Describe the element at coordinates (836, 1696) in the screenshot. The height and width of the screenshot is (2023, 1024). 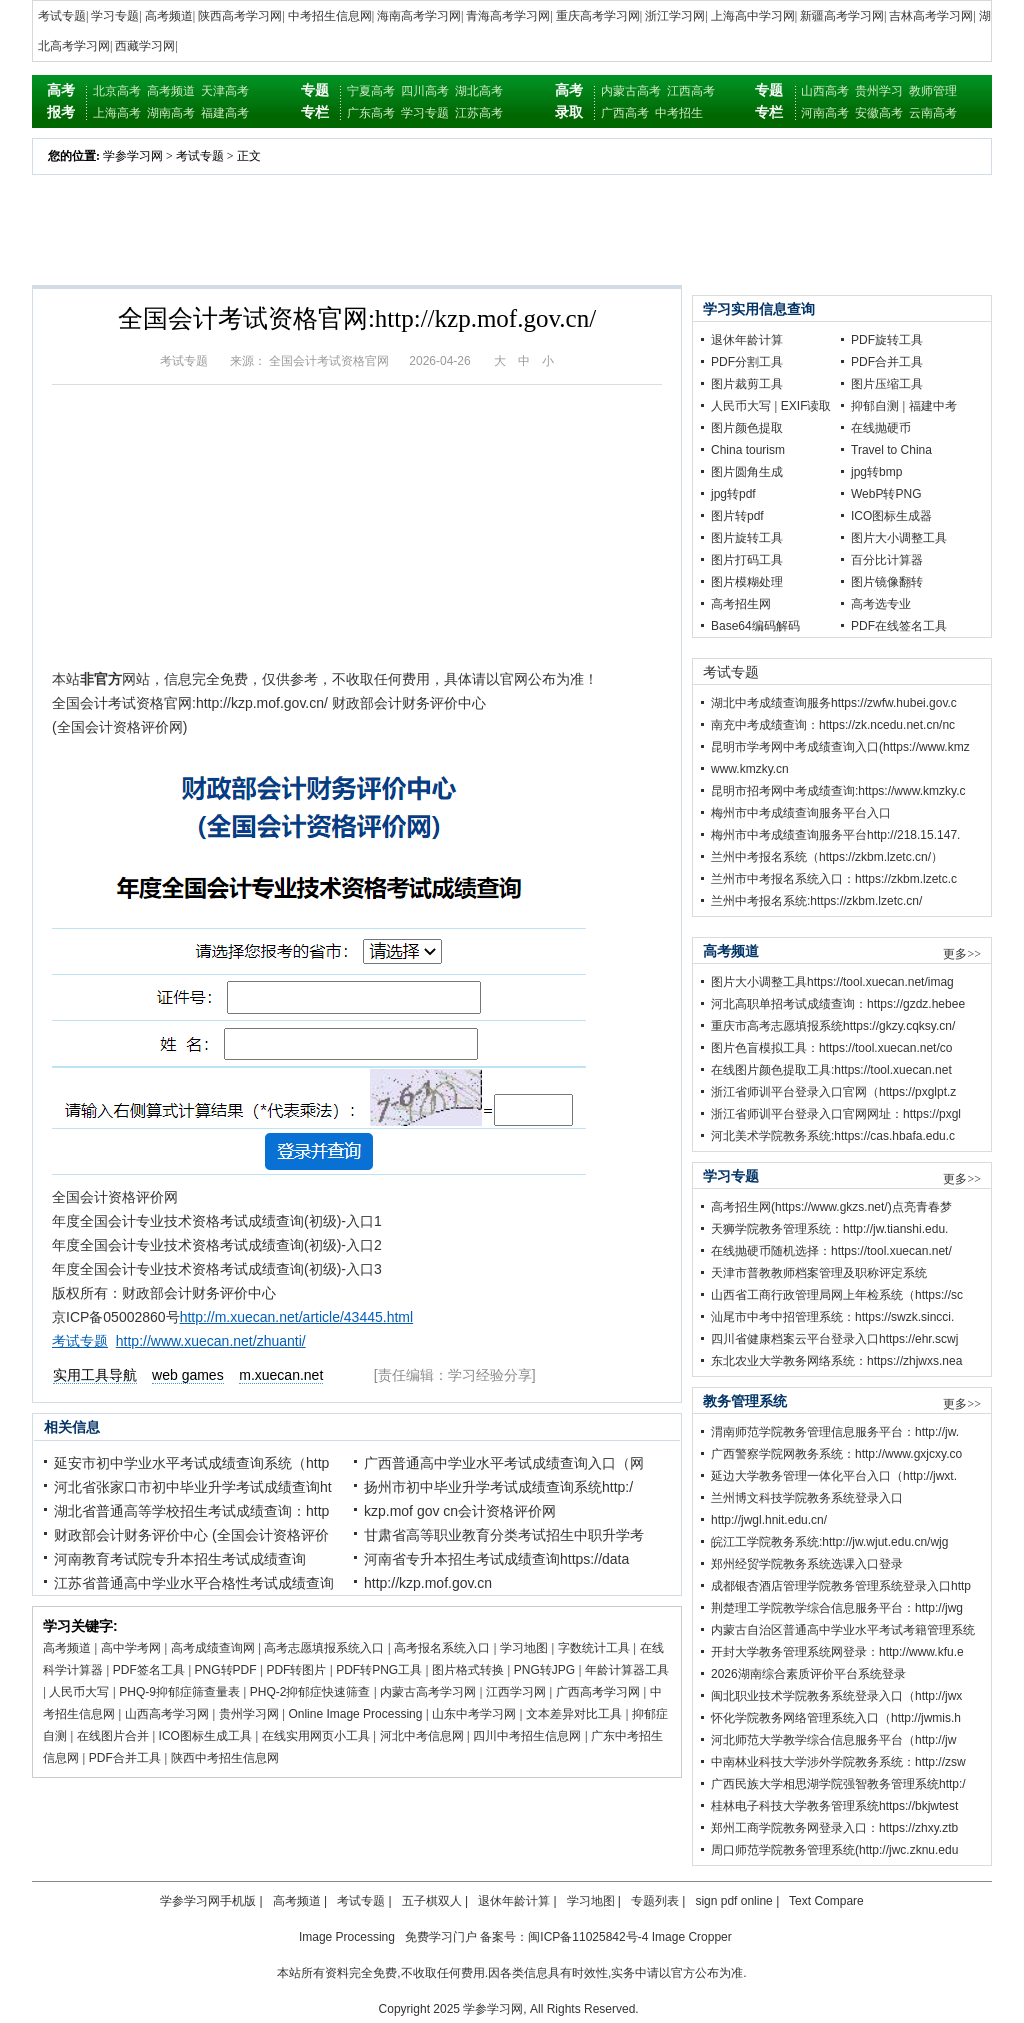
I see `闽北职业技术学院教务系统登录入口（http://jwx` at that location.